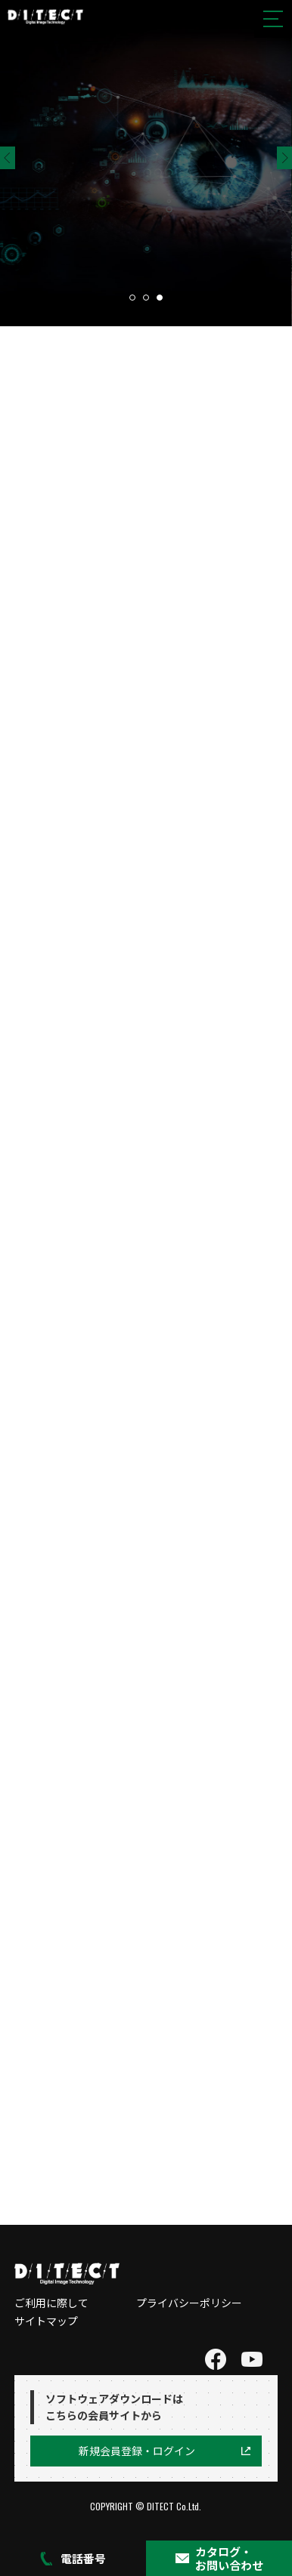  What do you see at coordinates (90, 243) in the screenshot?
I see `製品ページへ` at bounding box center [90, 243].